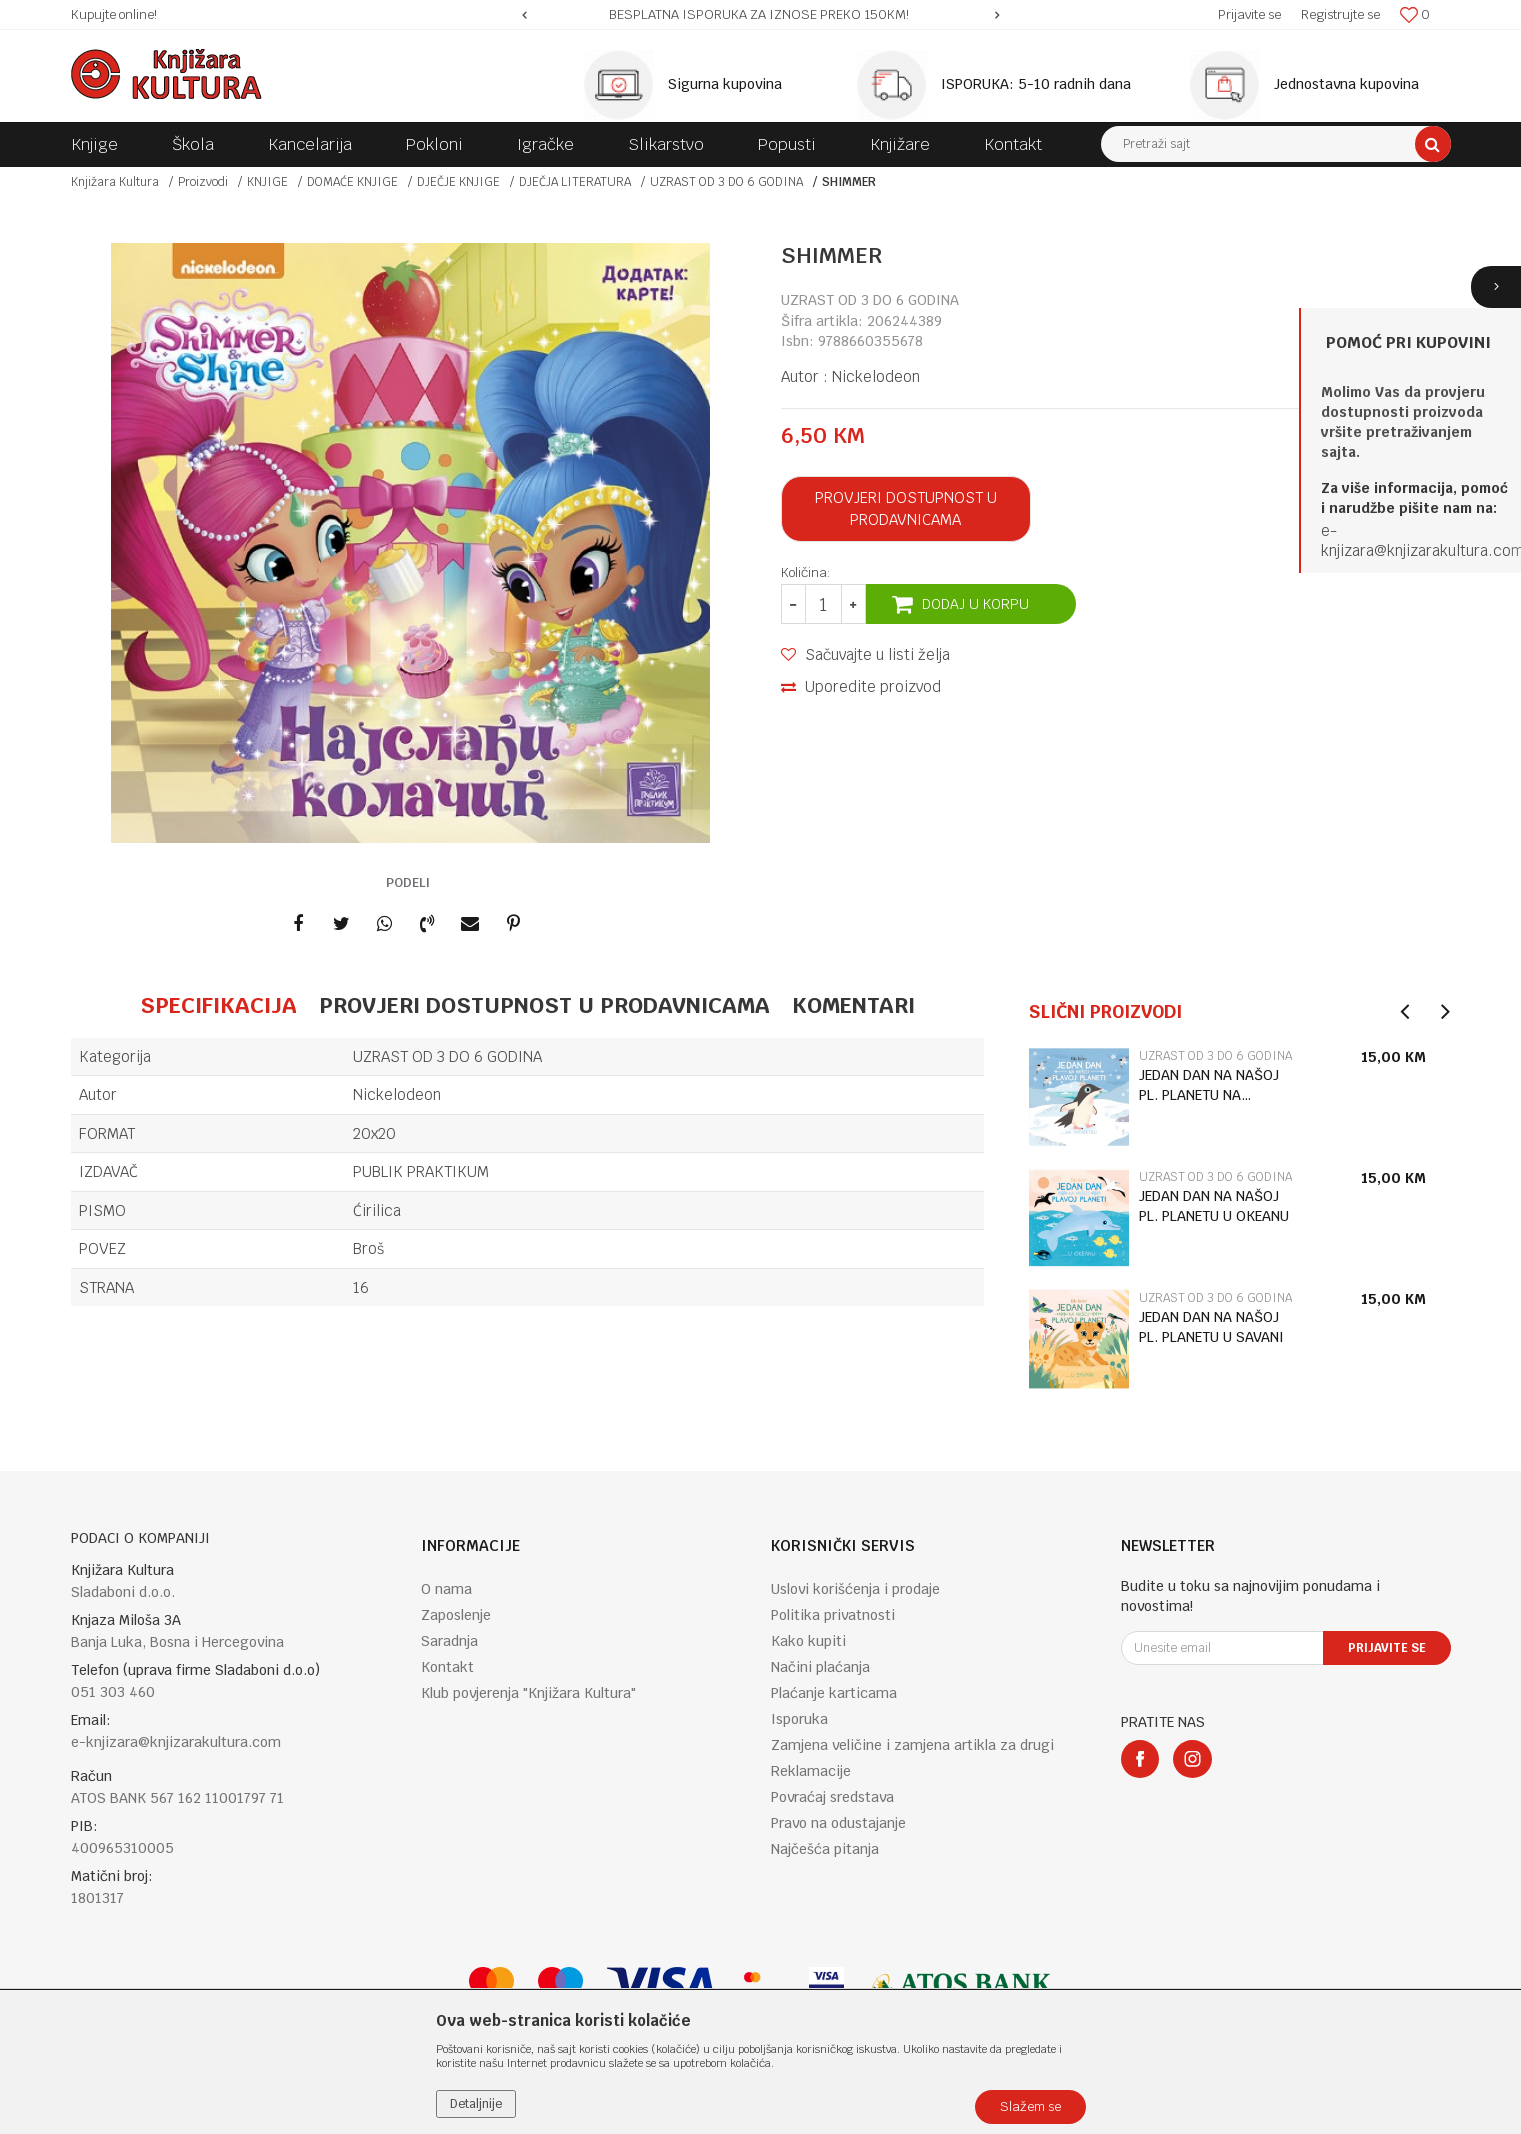  What do you see at coordinates (458, 182) in the screenshot?
I see `DJEČJE KNJIGE` at bounding box center [458, 182].